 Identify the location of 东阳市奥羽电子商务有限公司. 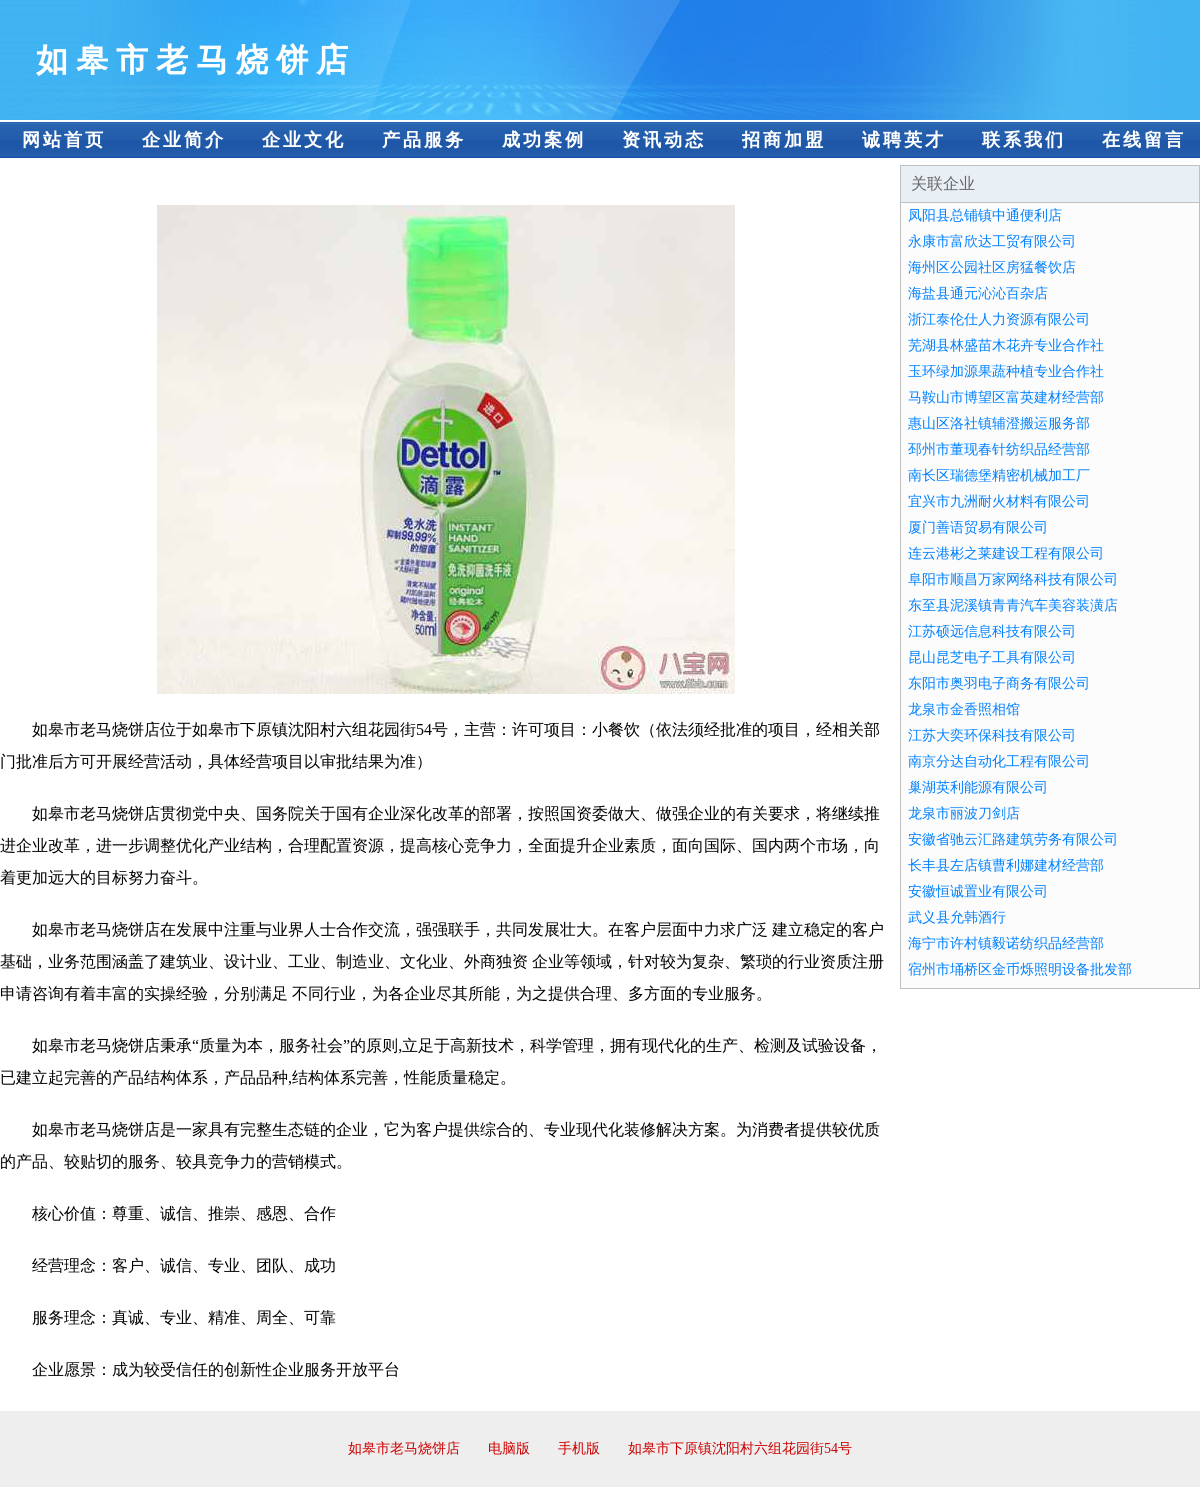
(999, 683).